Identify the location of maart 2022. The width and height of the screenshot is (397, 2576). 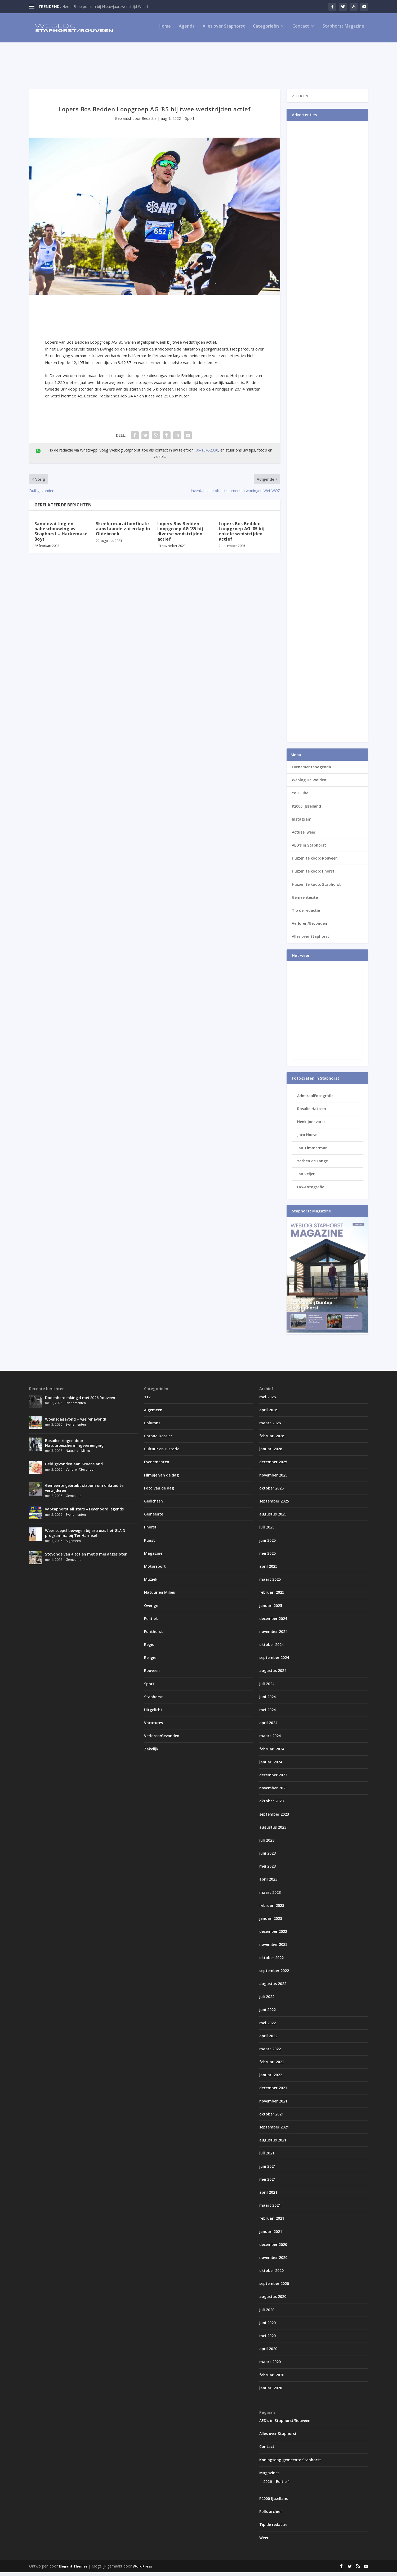
(270, 2052).